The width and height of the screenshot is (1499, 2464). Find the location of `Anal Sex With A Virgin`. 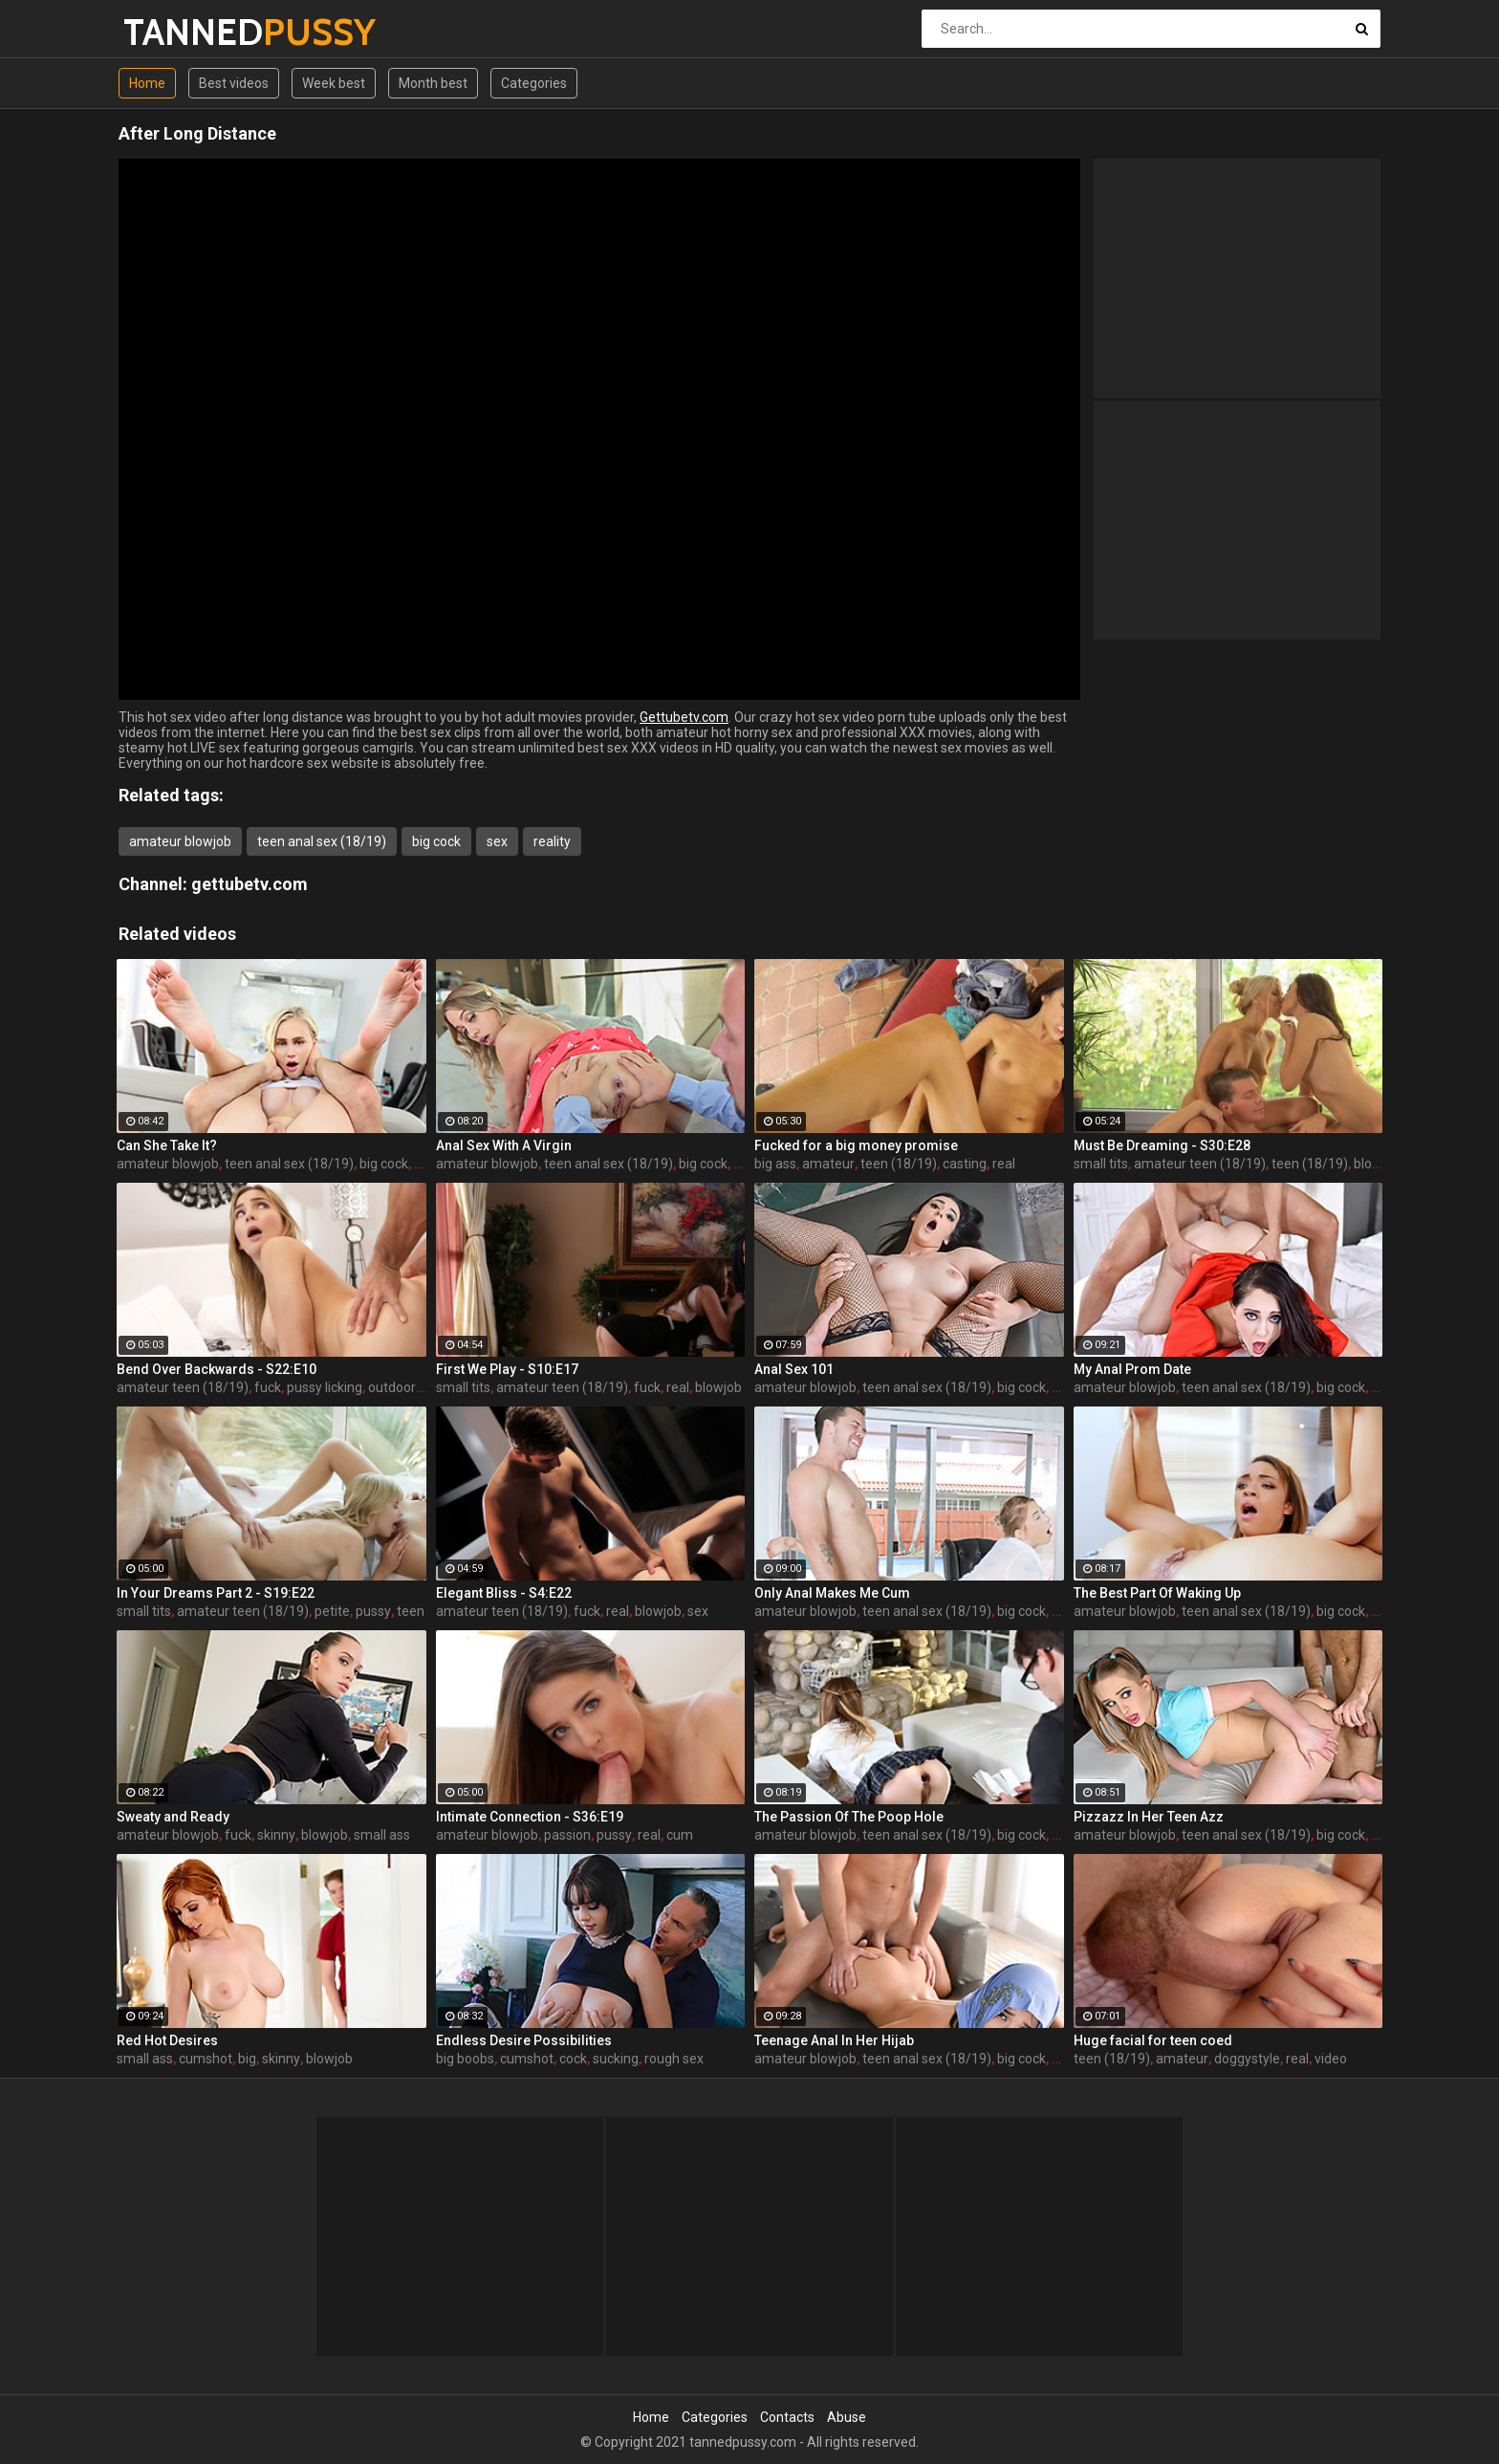

Anal Sex With A Virgin is located at coordinates (504, 1145).